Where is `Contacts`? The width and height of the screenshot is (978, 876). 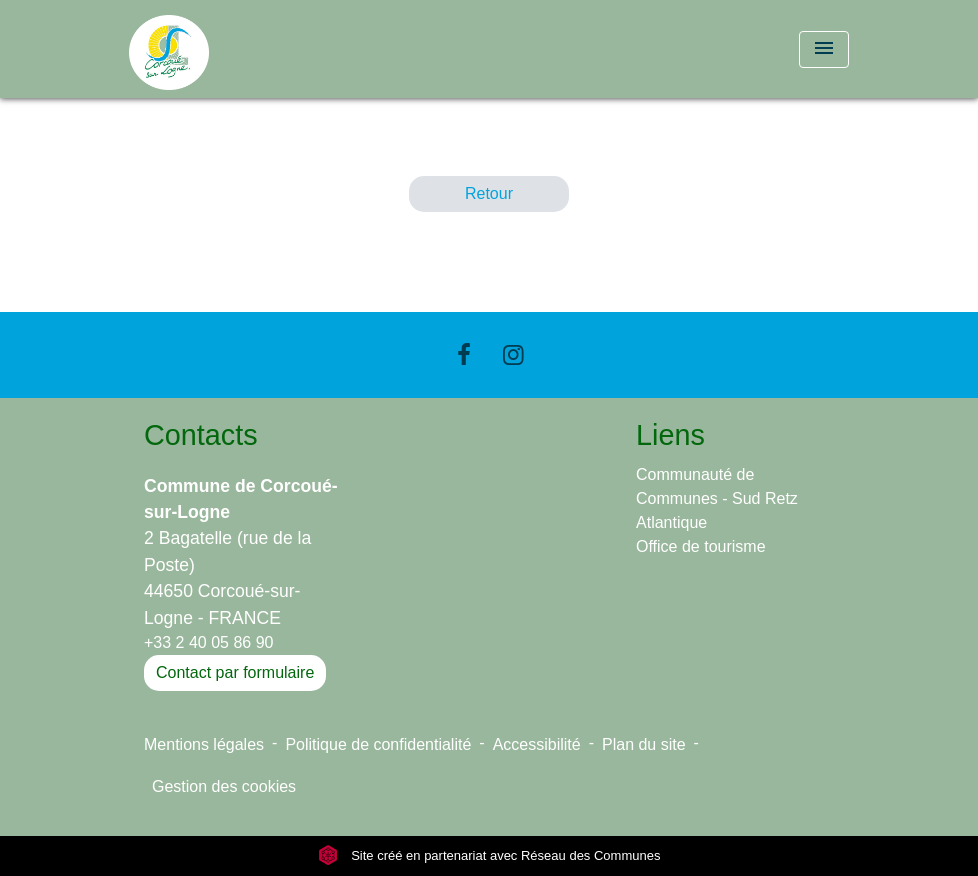 Contacts is located at coordinates (201, 435).